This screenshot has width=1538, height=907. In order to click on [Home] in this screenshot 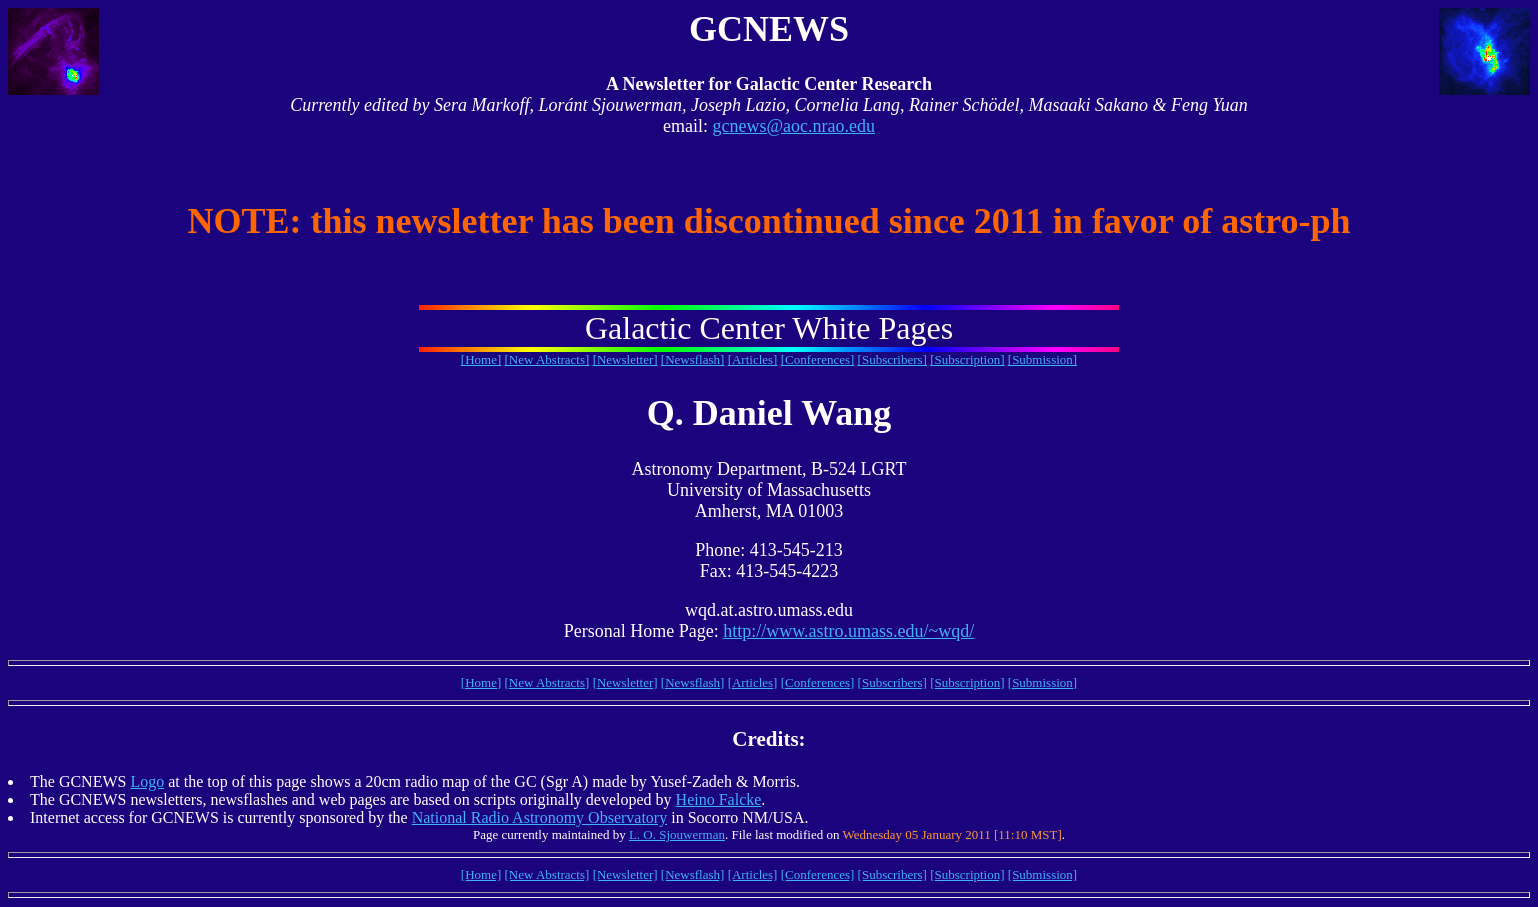, I will do `click(481, 359)`.